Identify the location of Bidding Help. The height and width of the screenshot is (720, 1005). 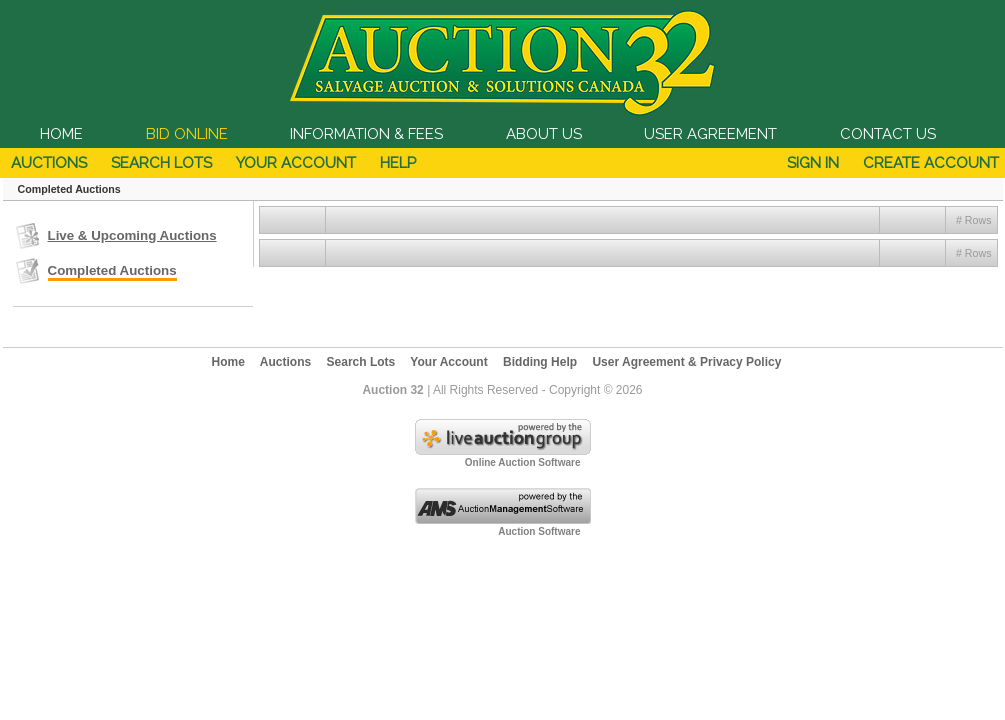
(540, 362).